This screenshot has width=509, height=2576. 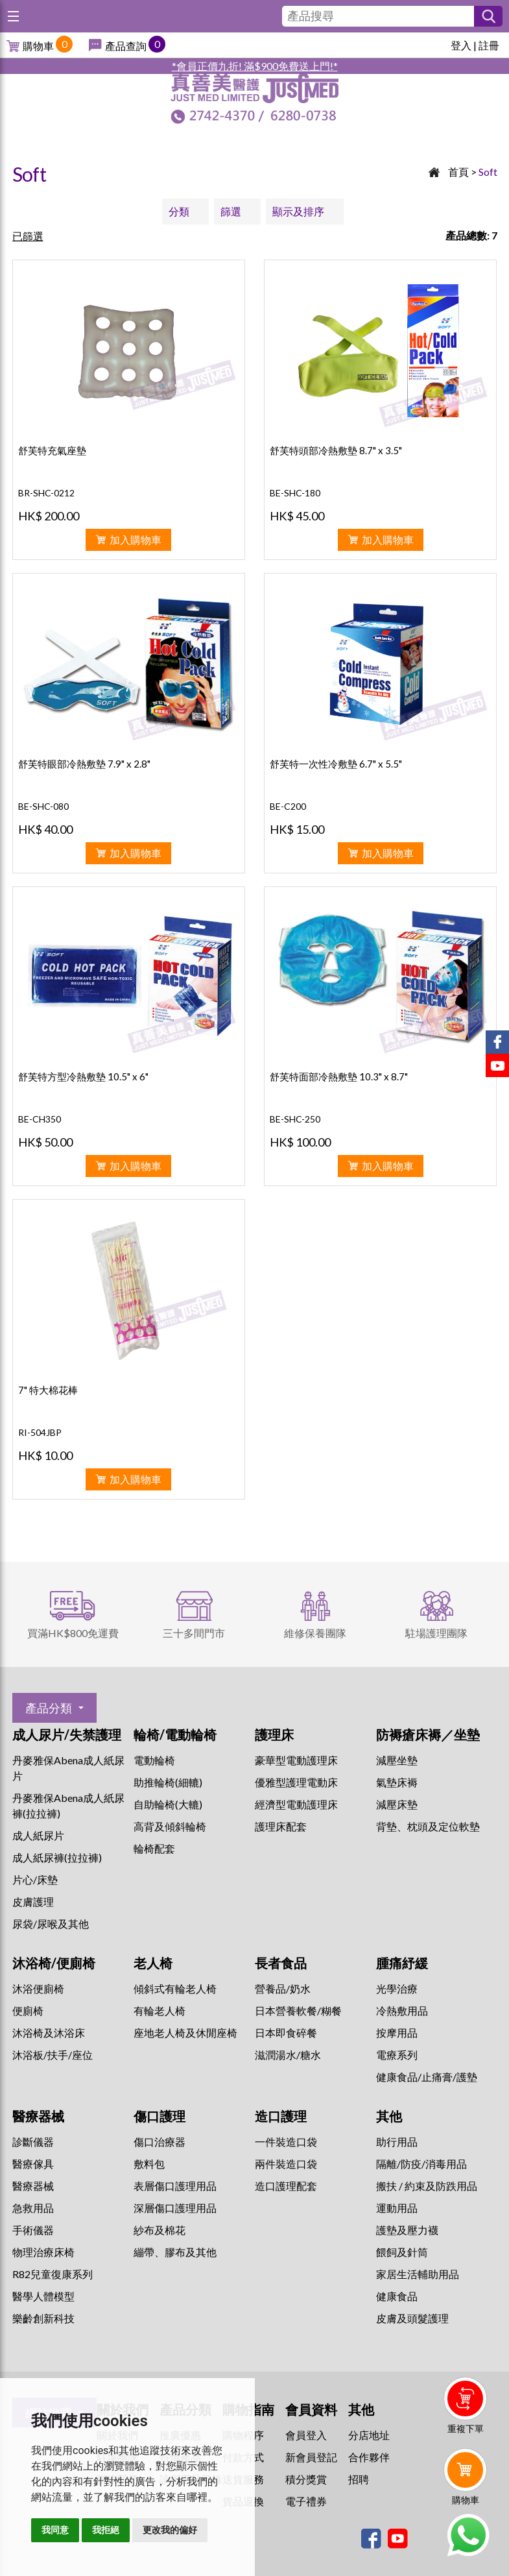 I want to click on 電子禮券, so click(x=306, y=2501).